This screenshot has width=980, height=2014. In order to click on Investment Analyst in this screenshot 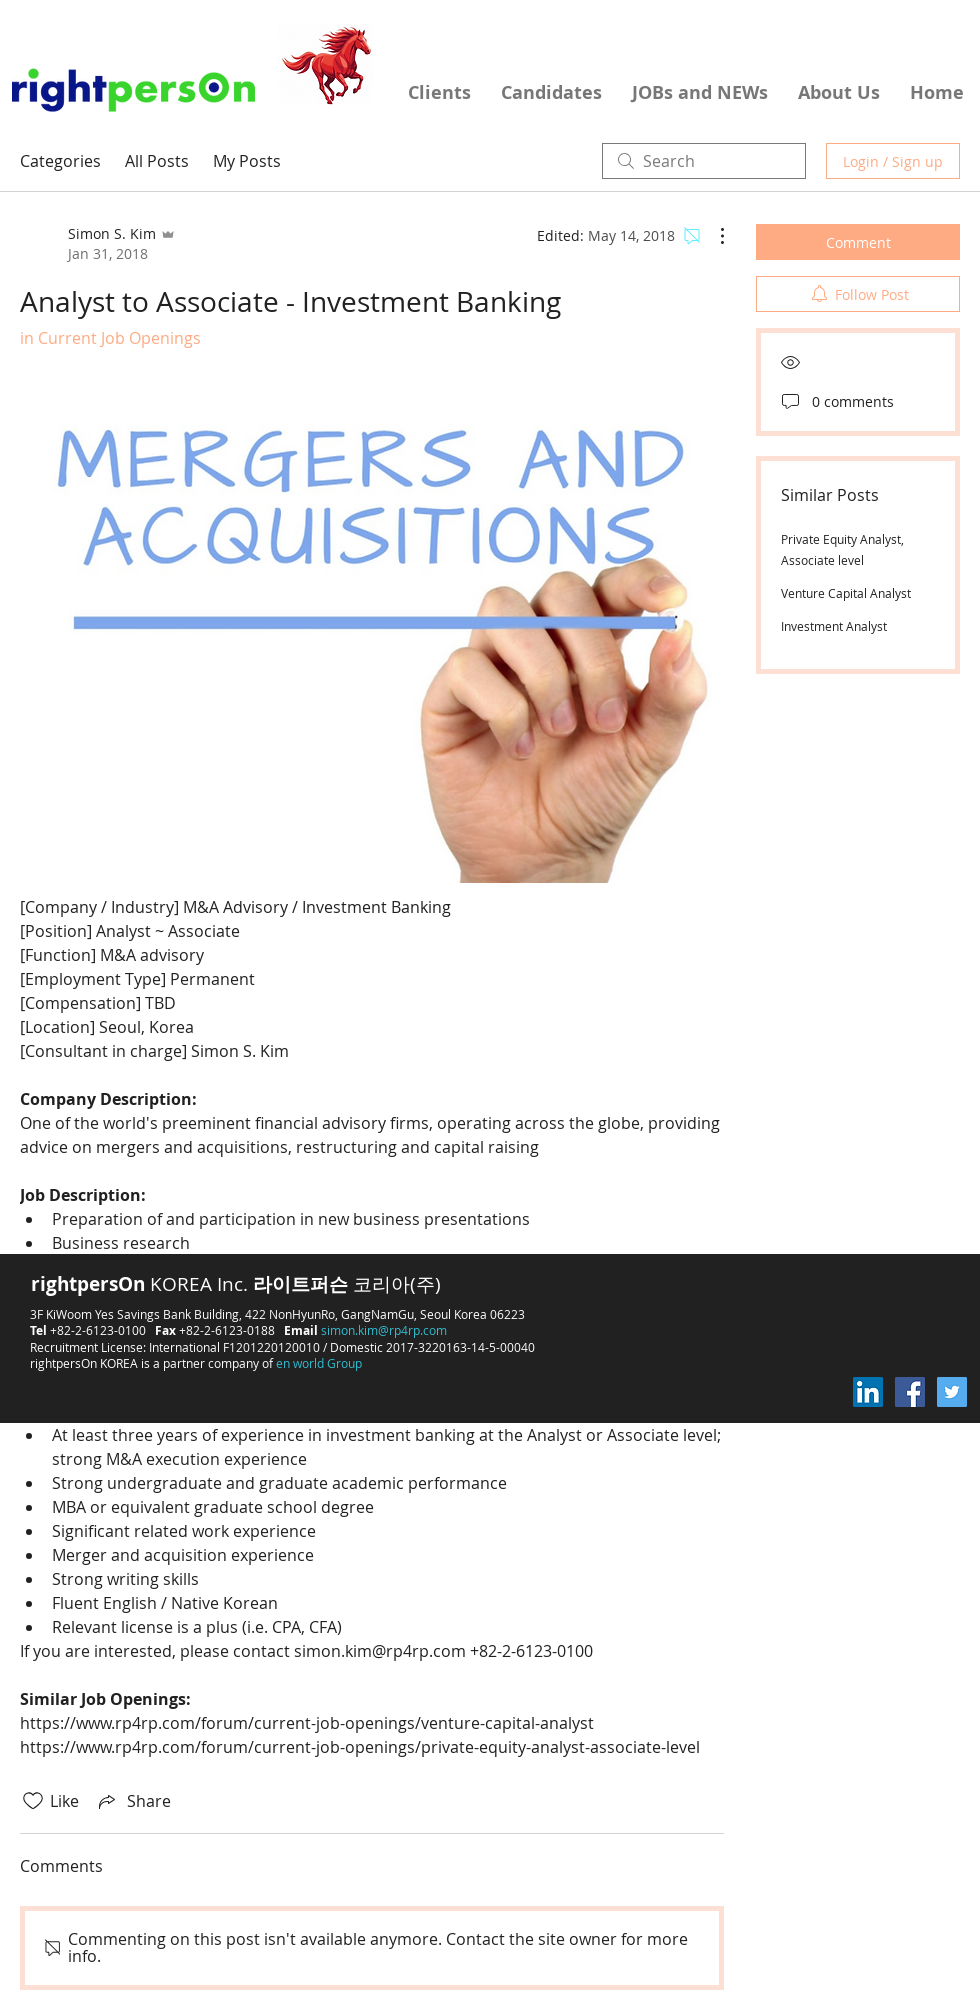, I will do `click(834, 626)`.